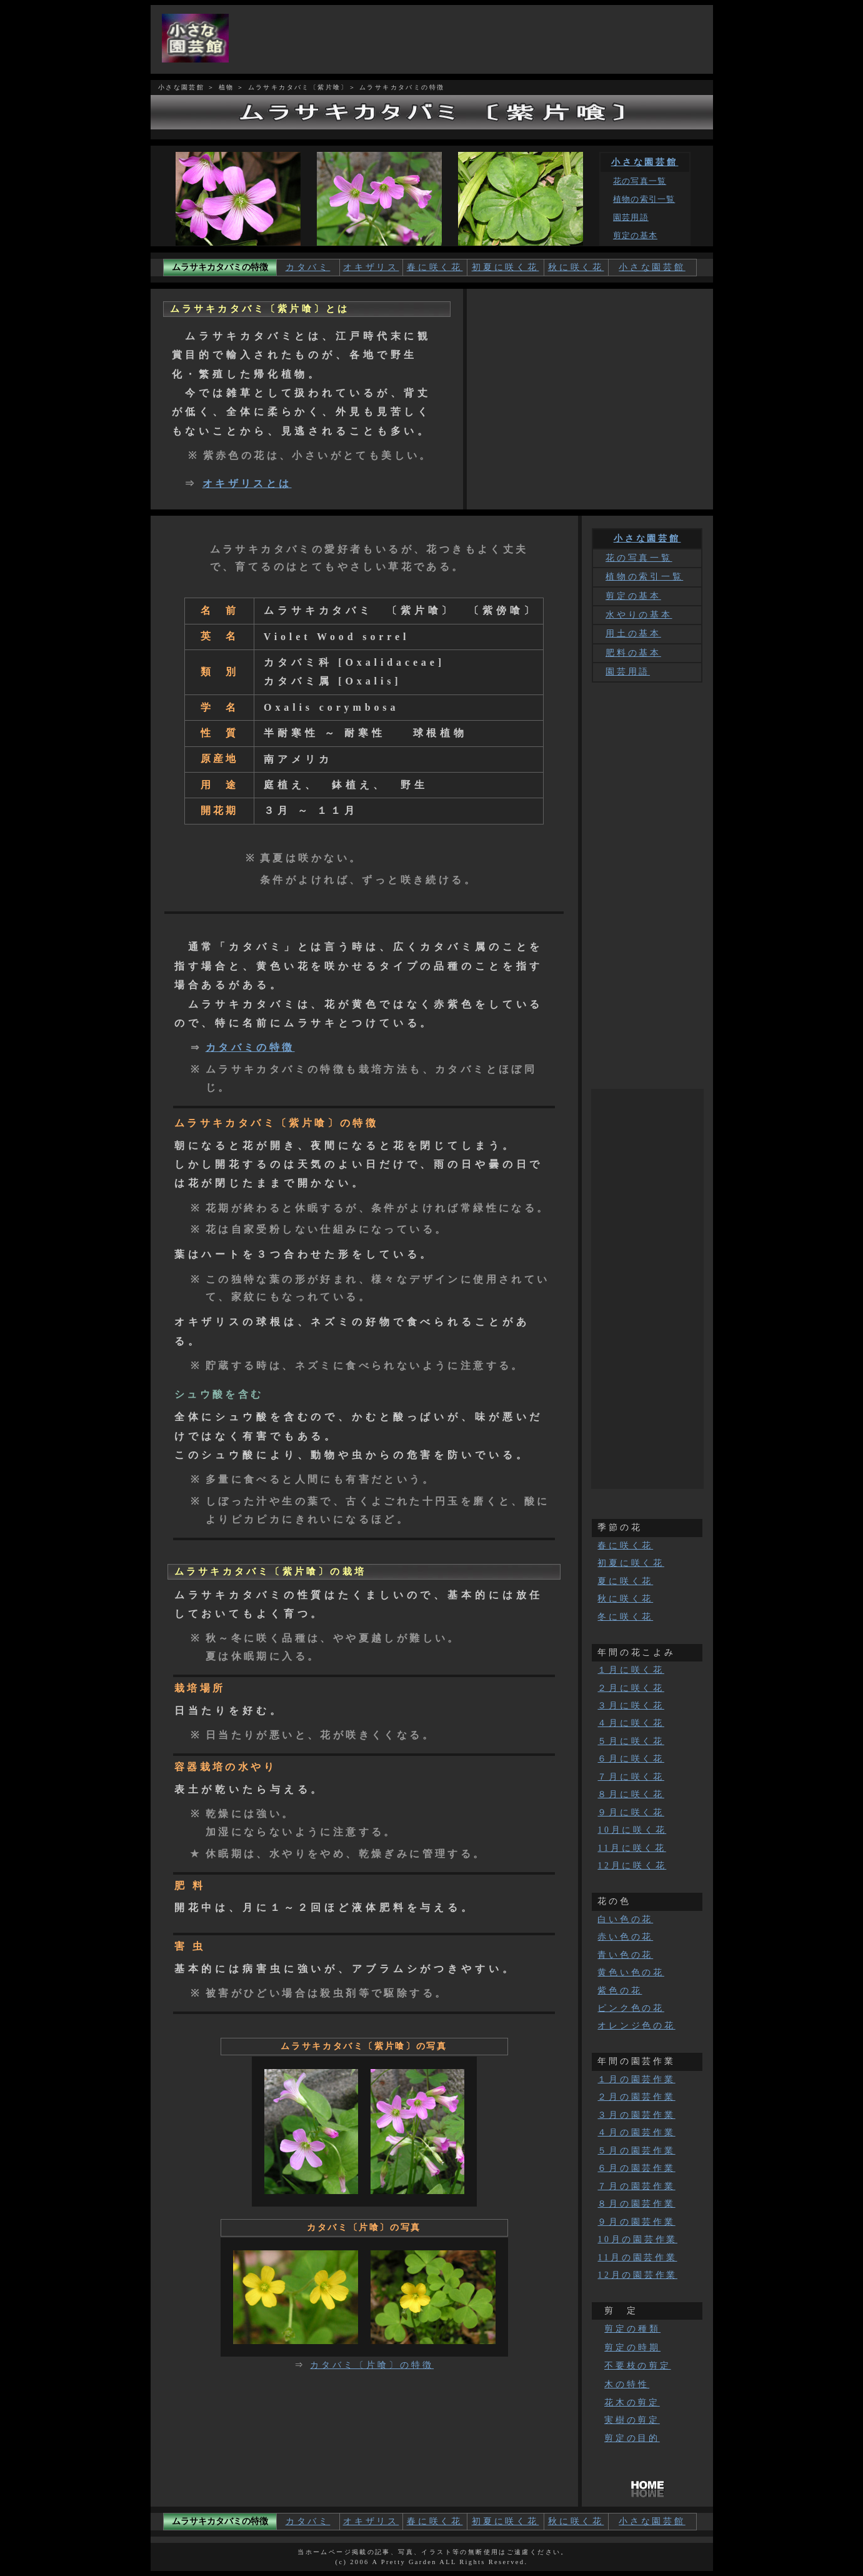 The image size is (863, 2576). I want to click on ３月に咲く花, so click(630, 1705).